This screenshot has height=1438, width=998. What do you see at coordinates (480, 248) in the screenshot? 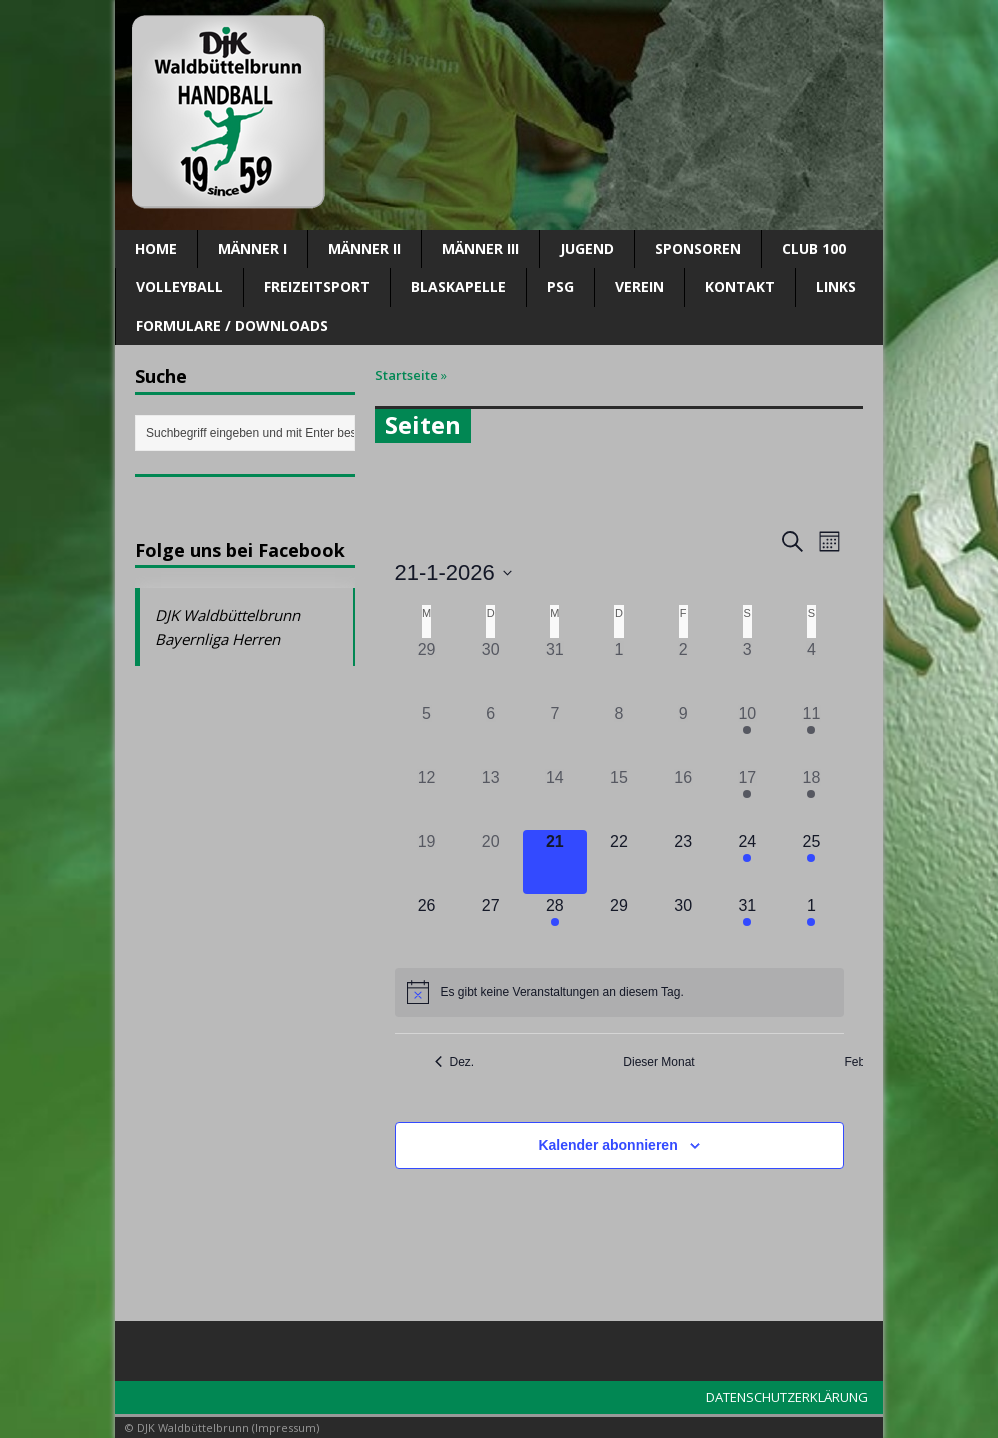
I see `Männer III` at bounding box center [480, 248].